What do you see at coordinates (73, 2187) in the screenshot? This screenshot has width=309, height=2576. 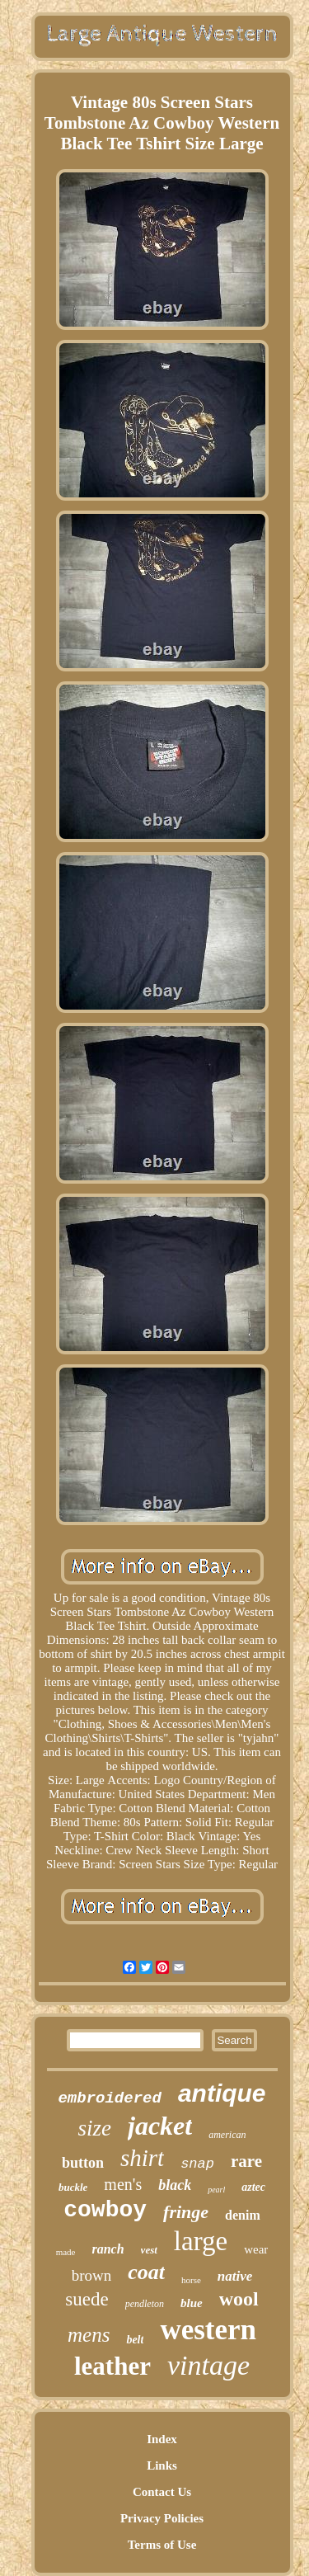 I see `buckle` at bounding box center [73, 2187].